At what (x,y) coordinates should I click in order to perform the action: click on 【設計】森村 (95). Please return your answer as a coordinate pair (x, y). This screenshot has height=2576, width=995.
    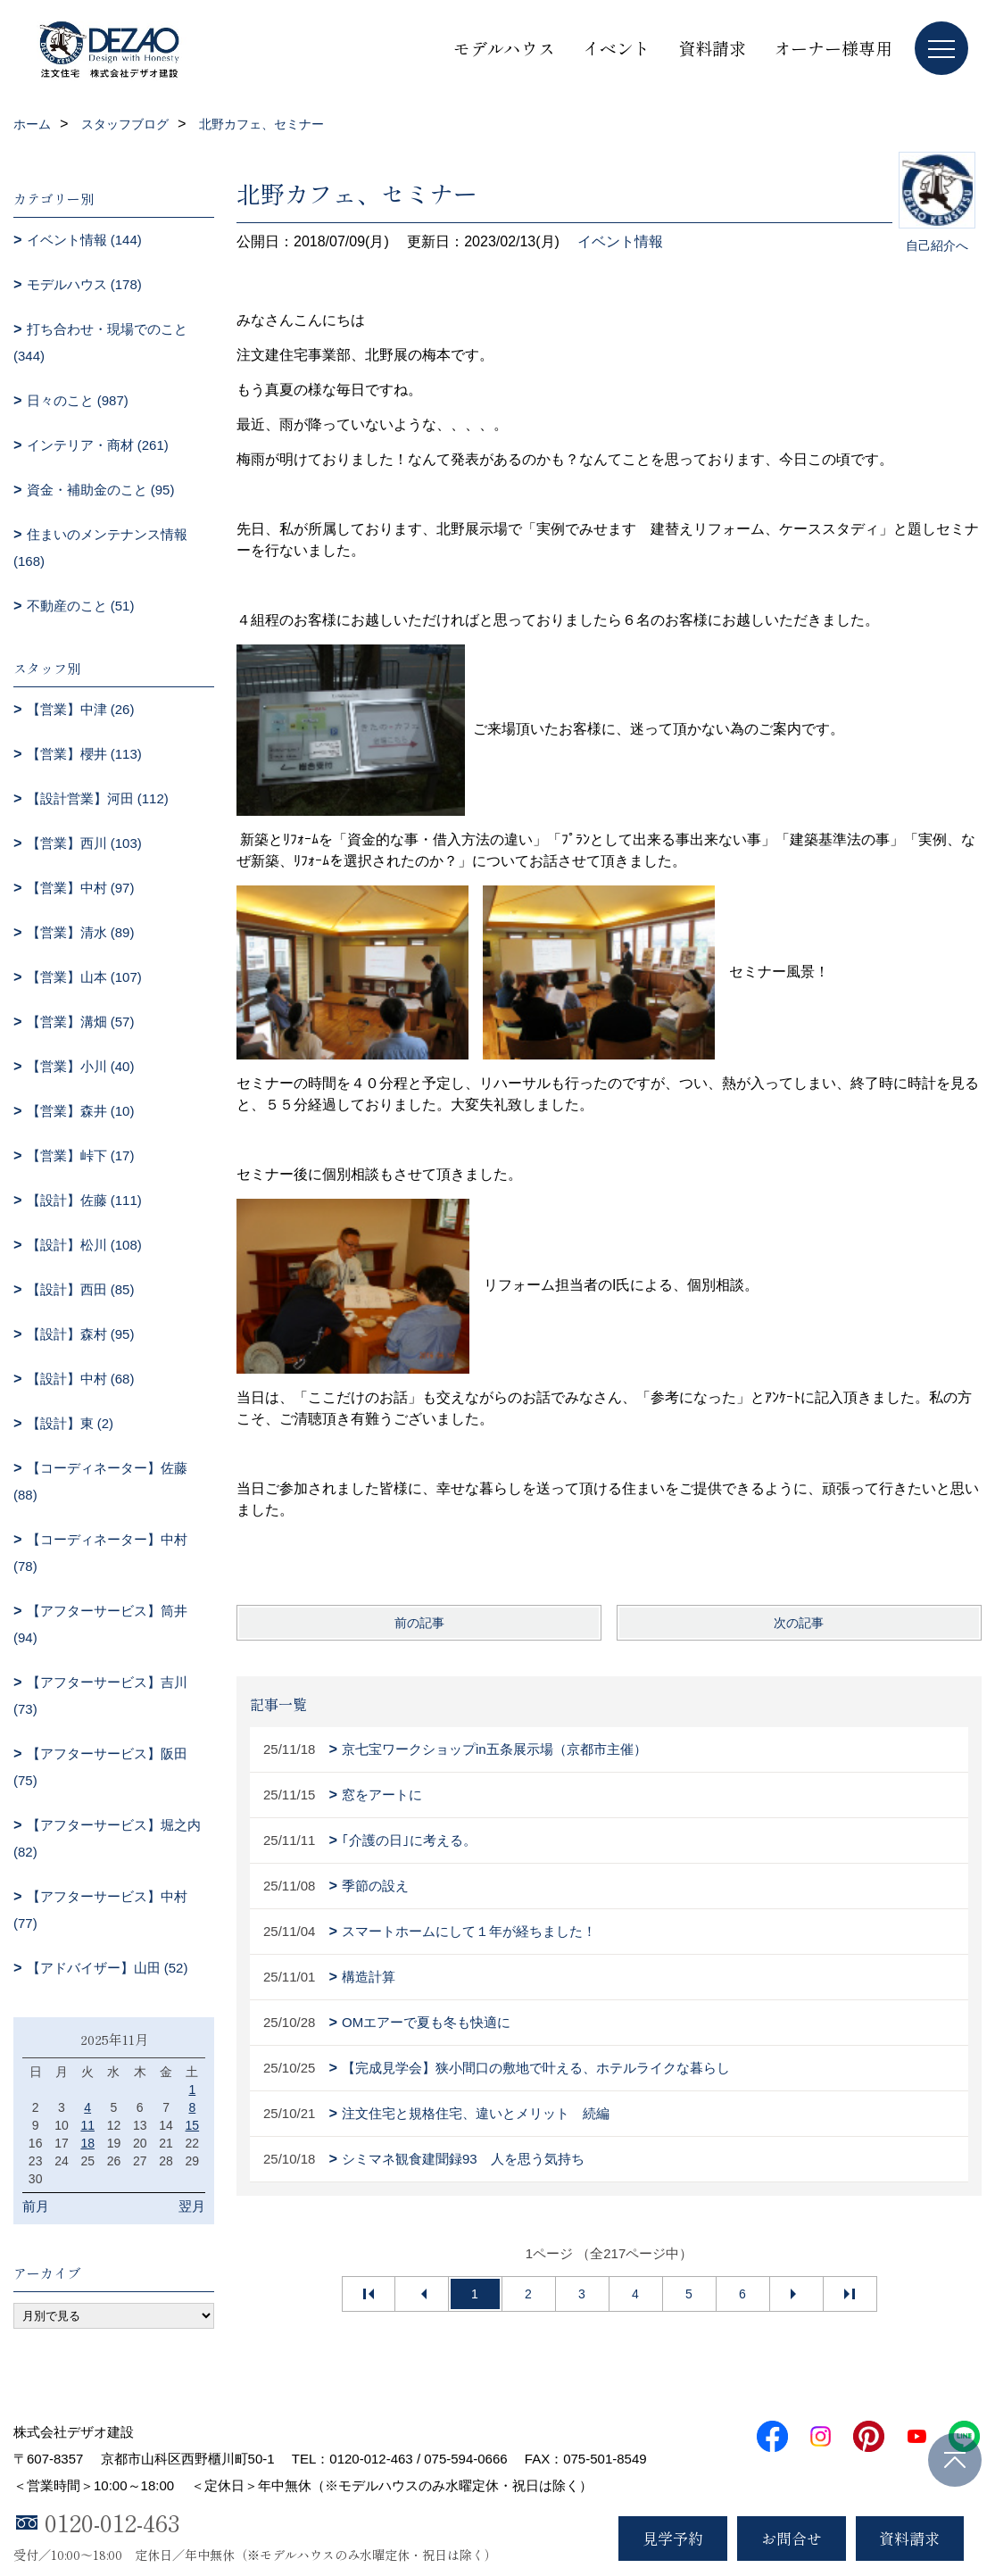
    Looking at the image, I should click on (81, 1334).